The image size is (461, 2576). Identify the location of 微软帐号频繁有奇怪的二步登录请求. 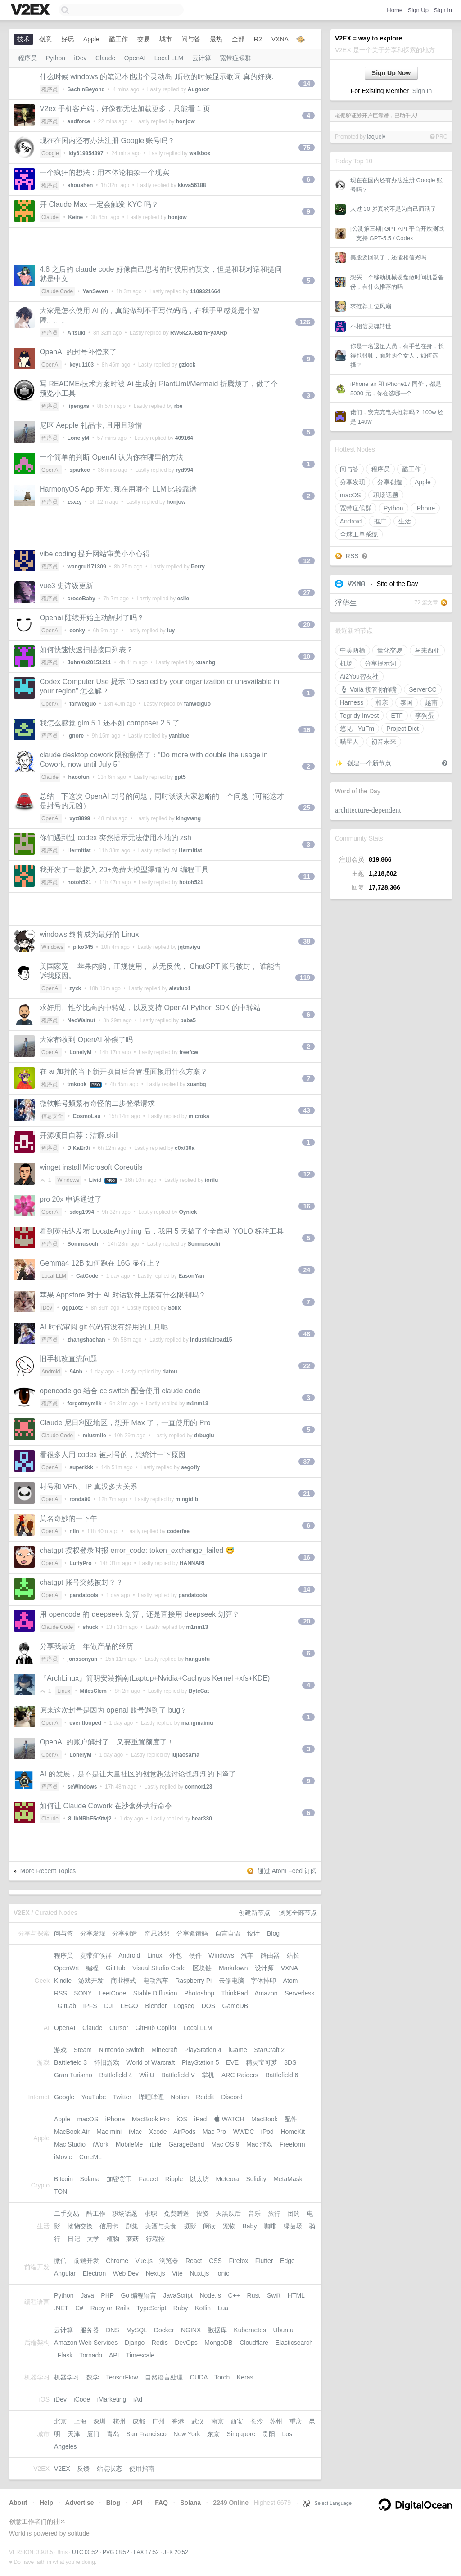
(97, 1103).